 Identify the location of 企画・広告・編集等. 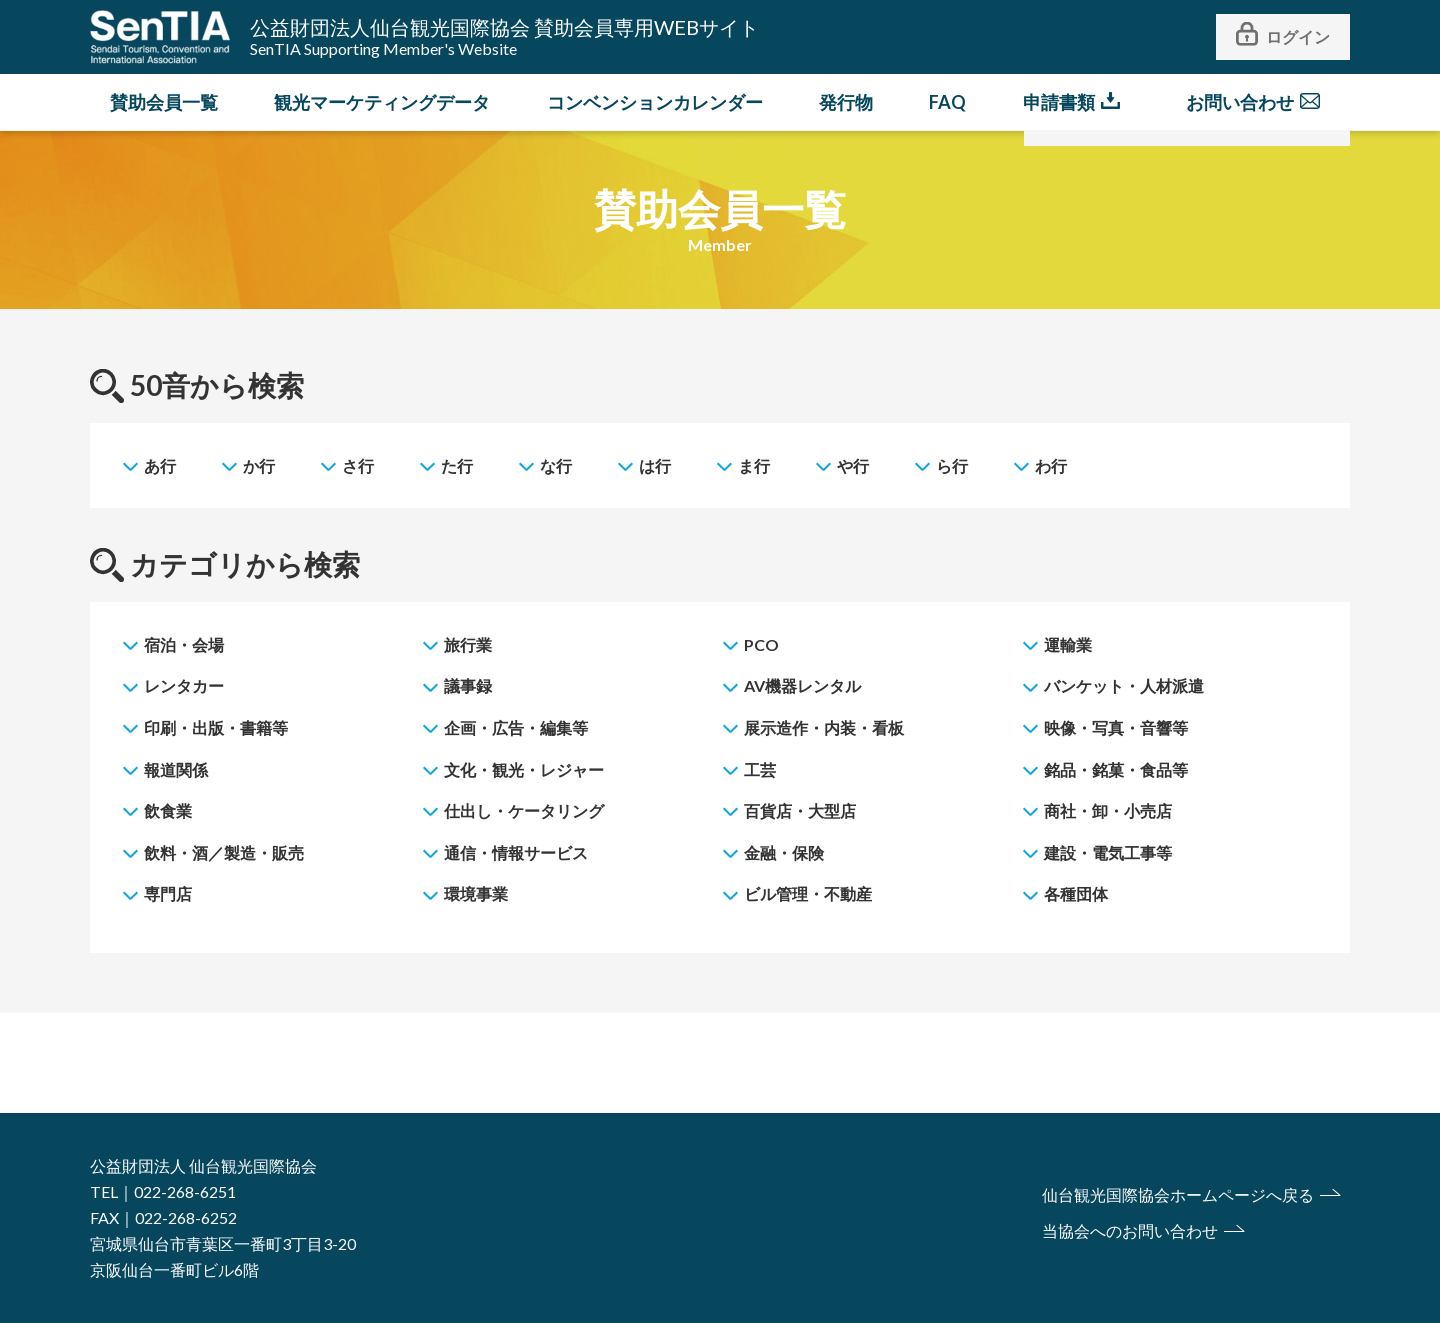
(516, 727).